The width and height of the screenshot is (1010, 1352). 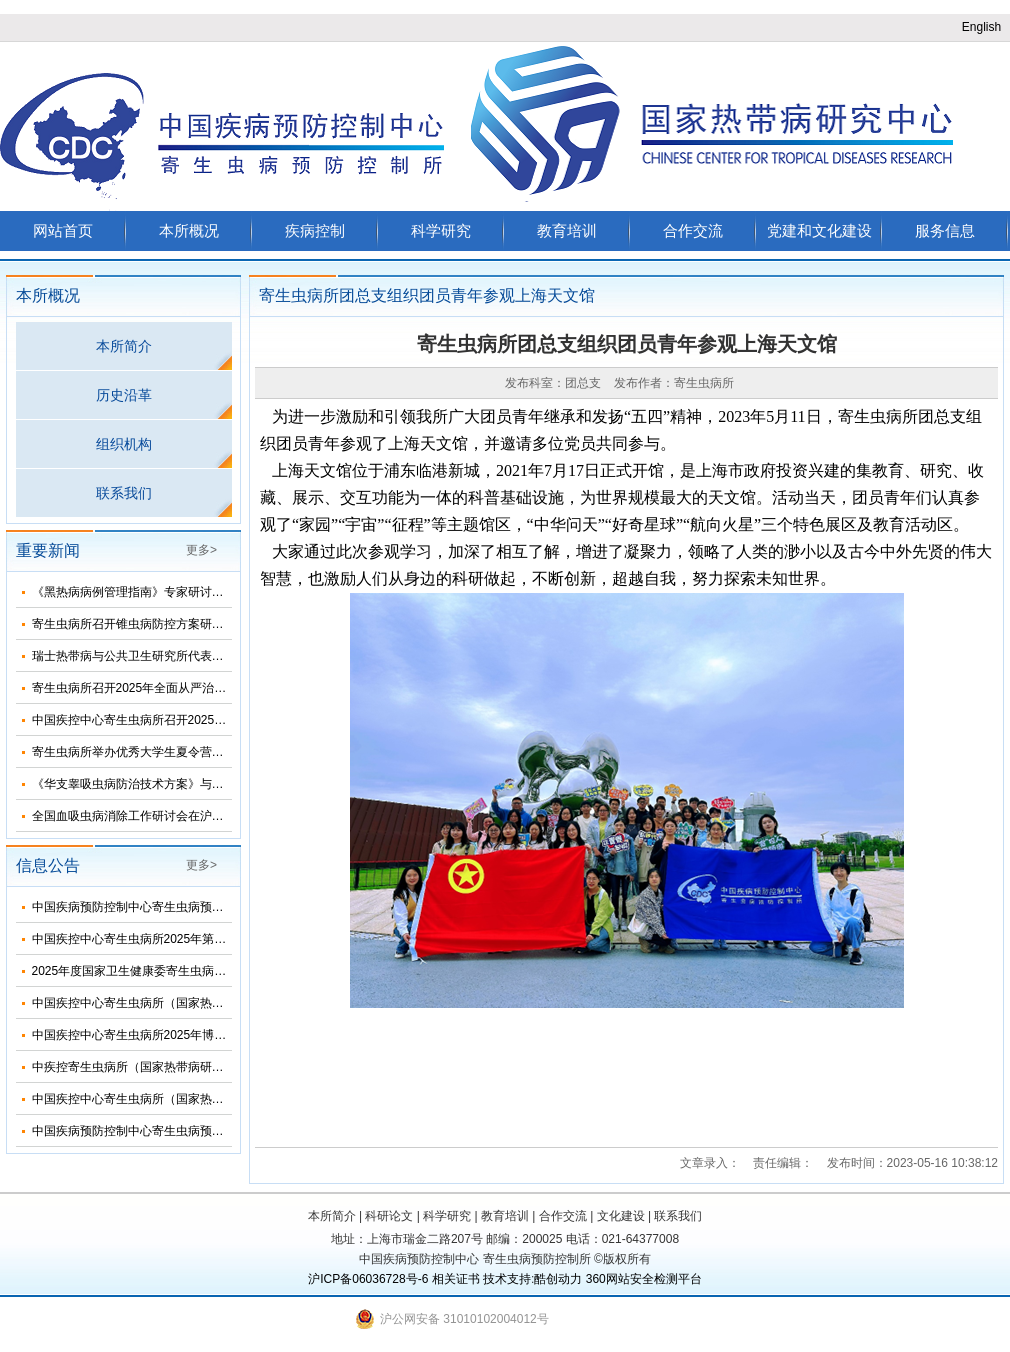 I want to click on 相关证书, so click(x=456, y=1279).